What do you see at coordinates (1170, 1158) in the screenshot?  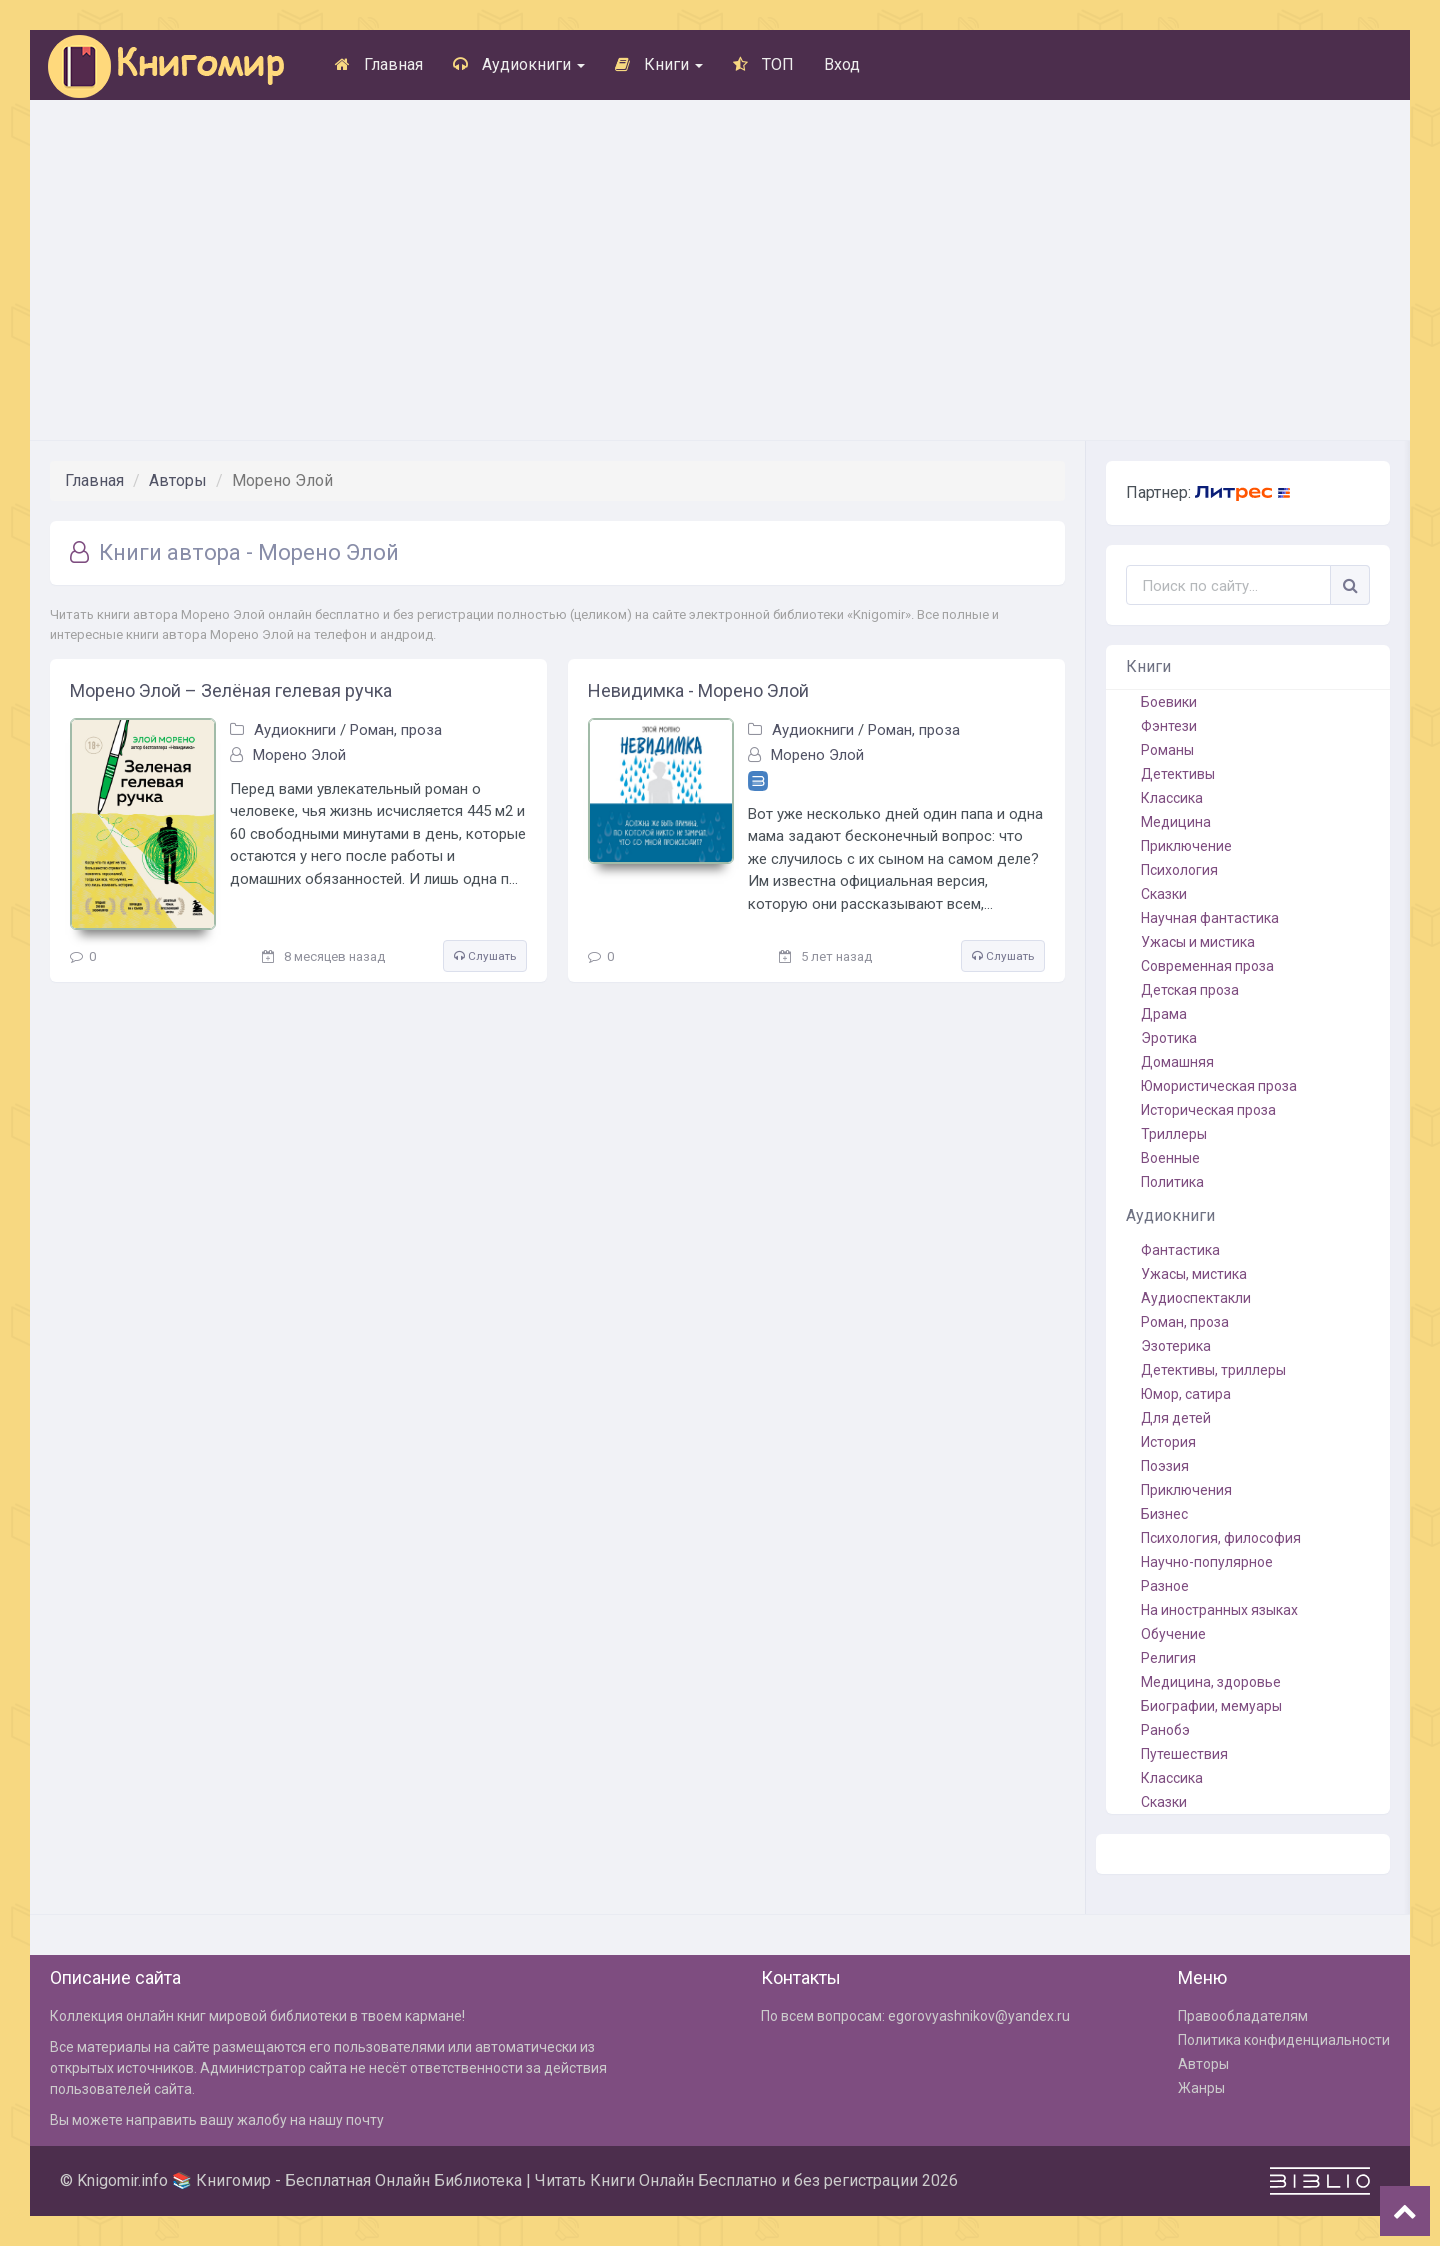 I see `Военные` at bounding box center [1170, 1158].